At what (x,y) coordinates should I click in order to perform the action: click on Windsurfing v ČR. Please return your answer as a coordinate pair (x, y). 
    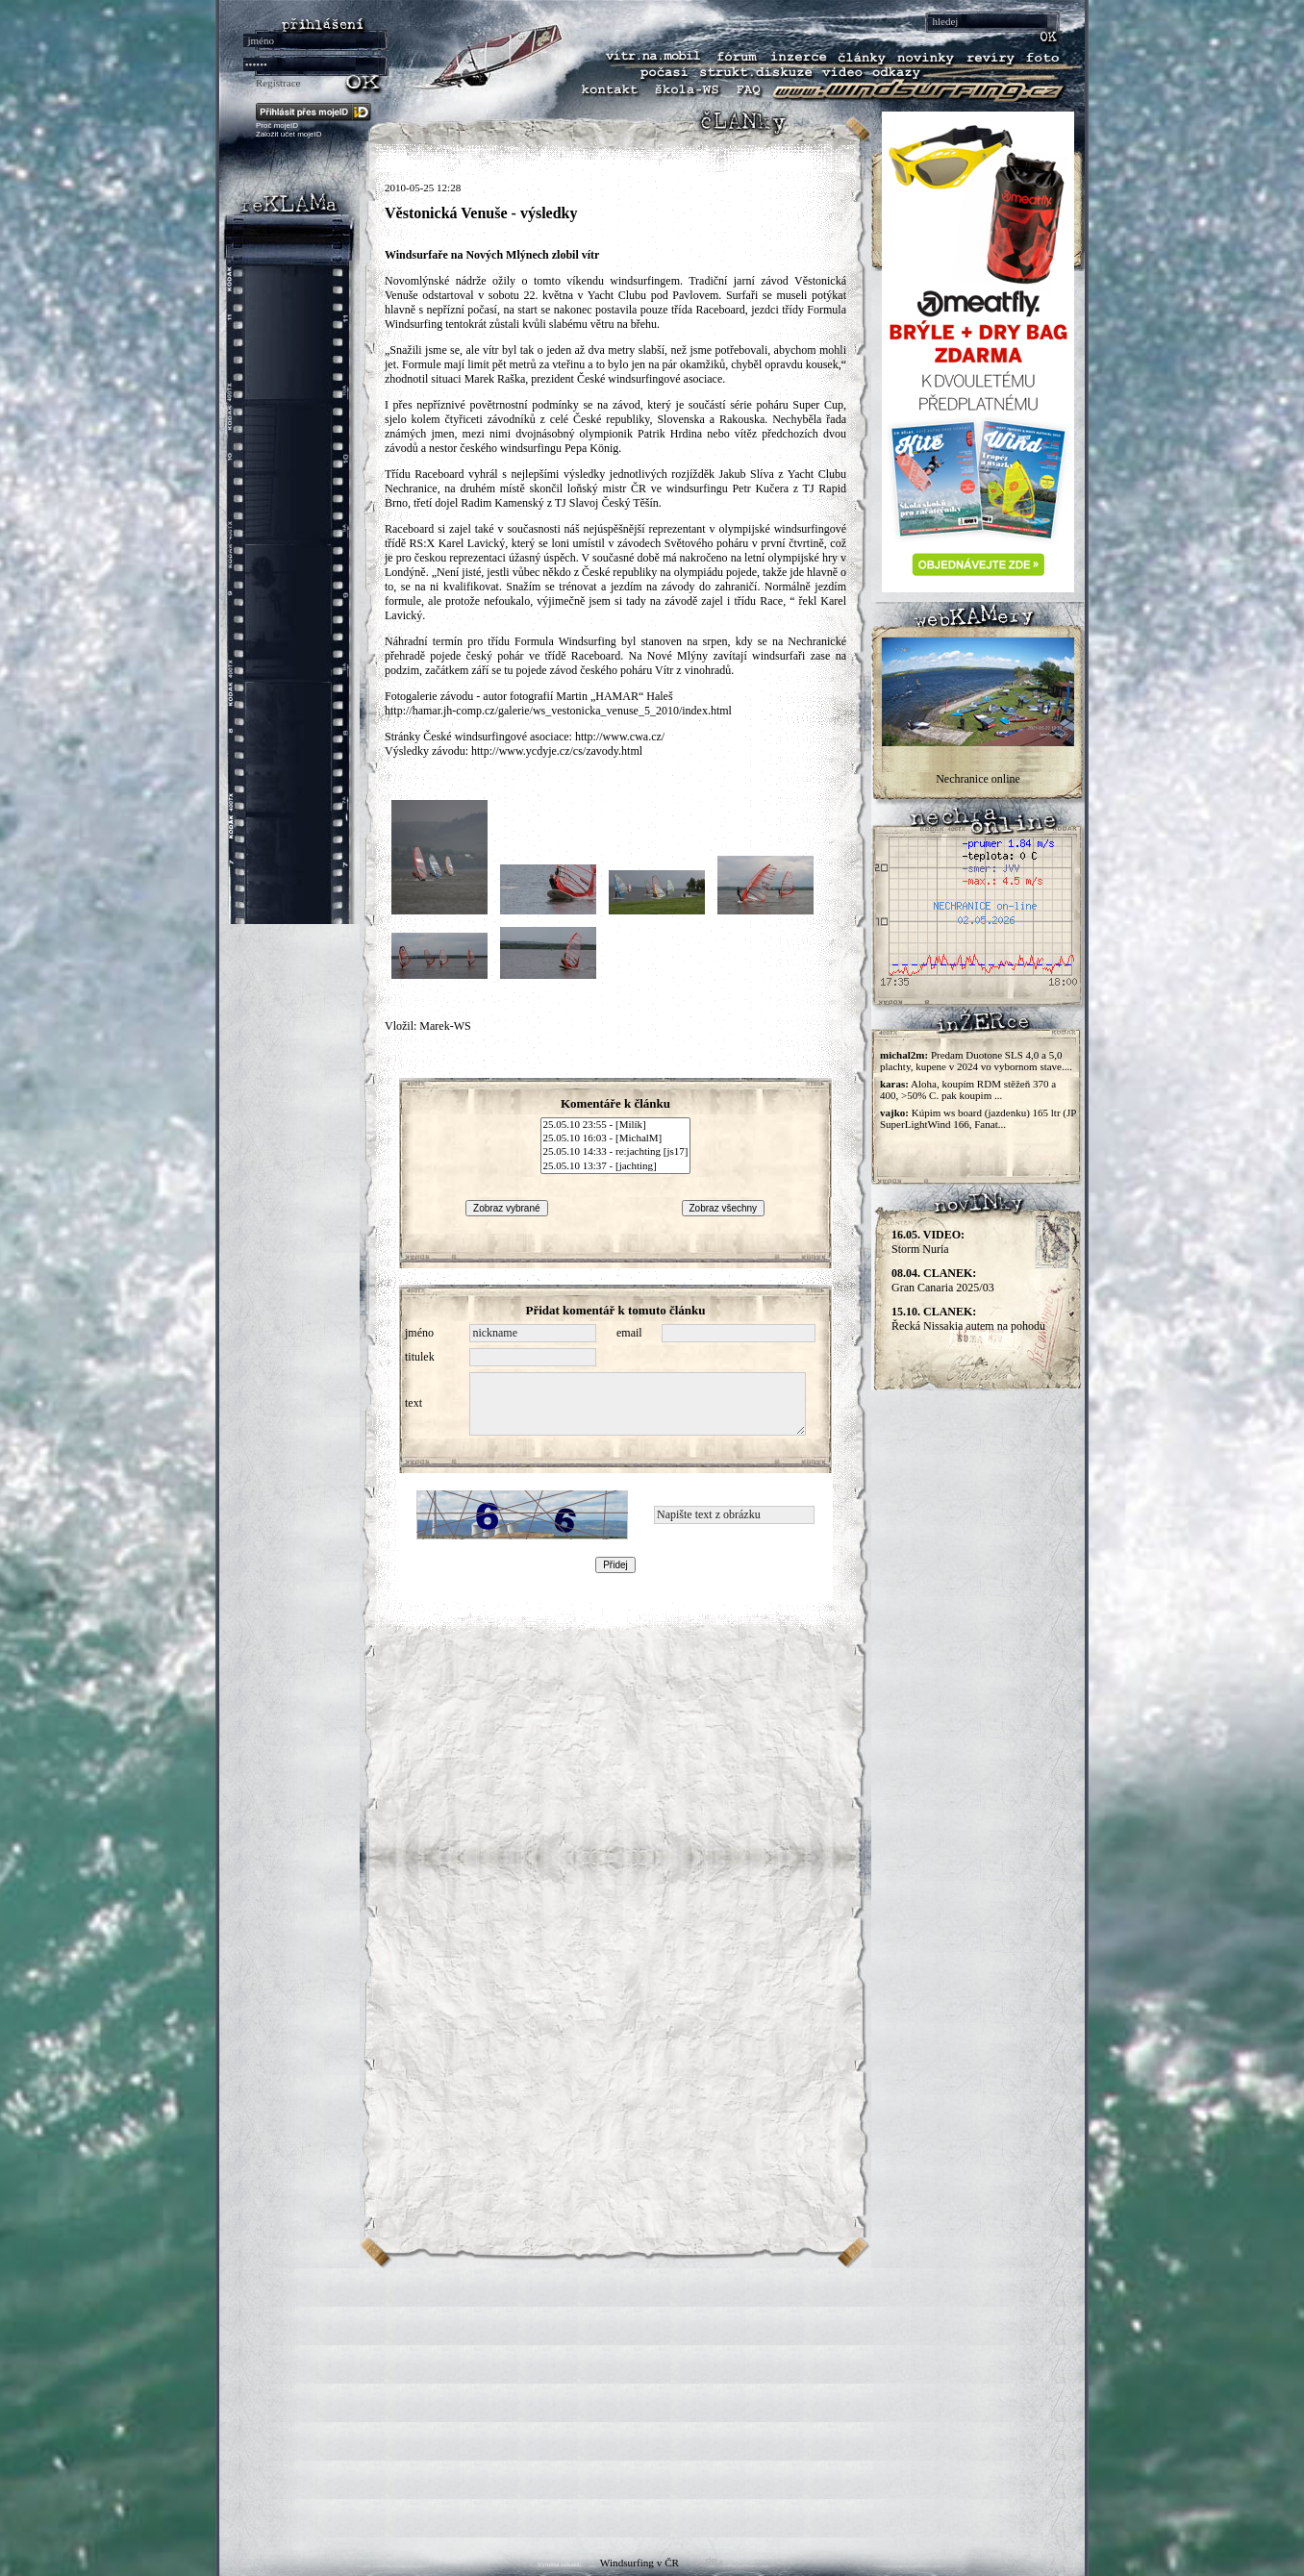
    Looking at the image, I should click on (639, 2562).